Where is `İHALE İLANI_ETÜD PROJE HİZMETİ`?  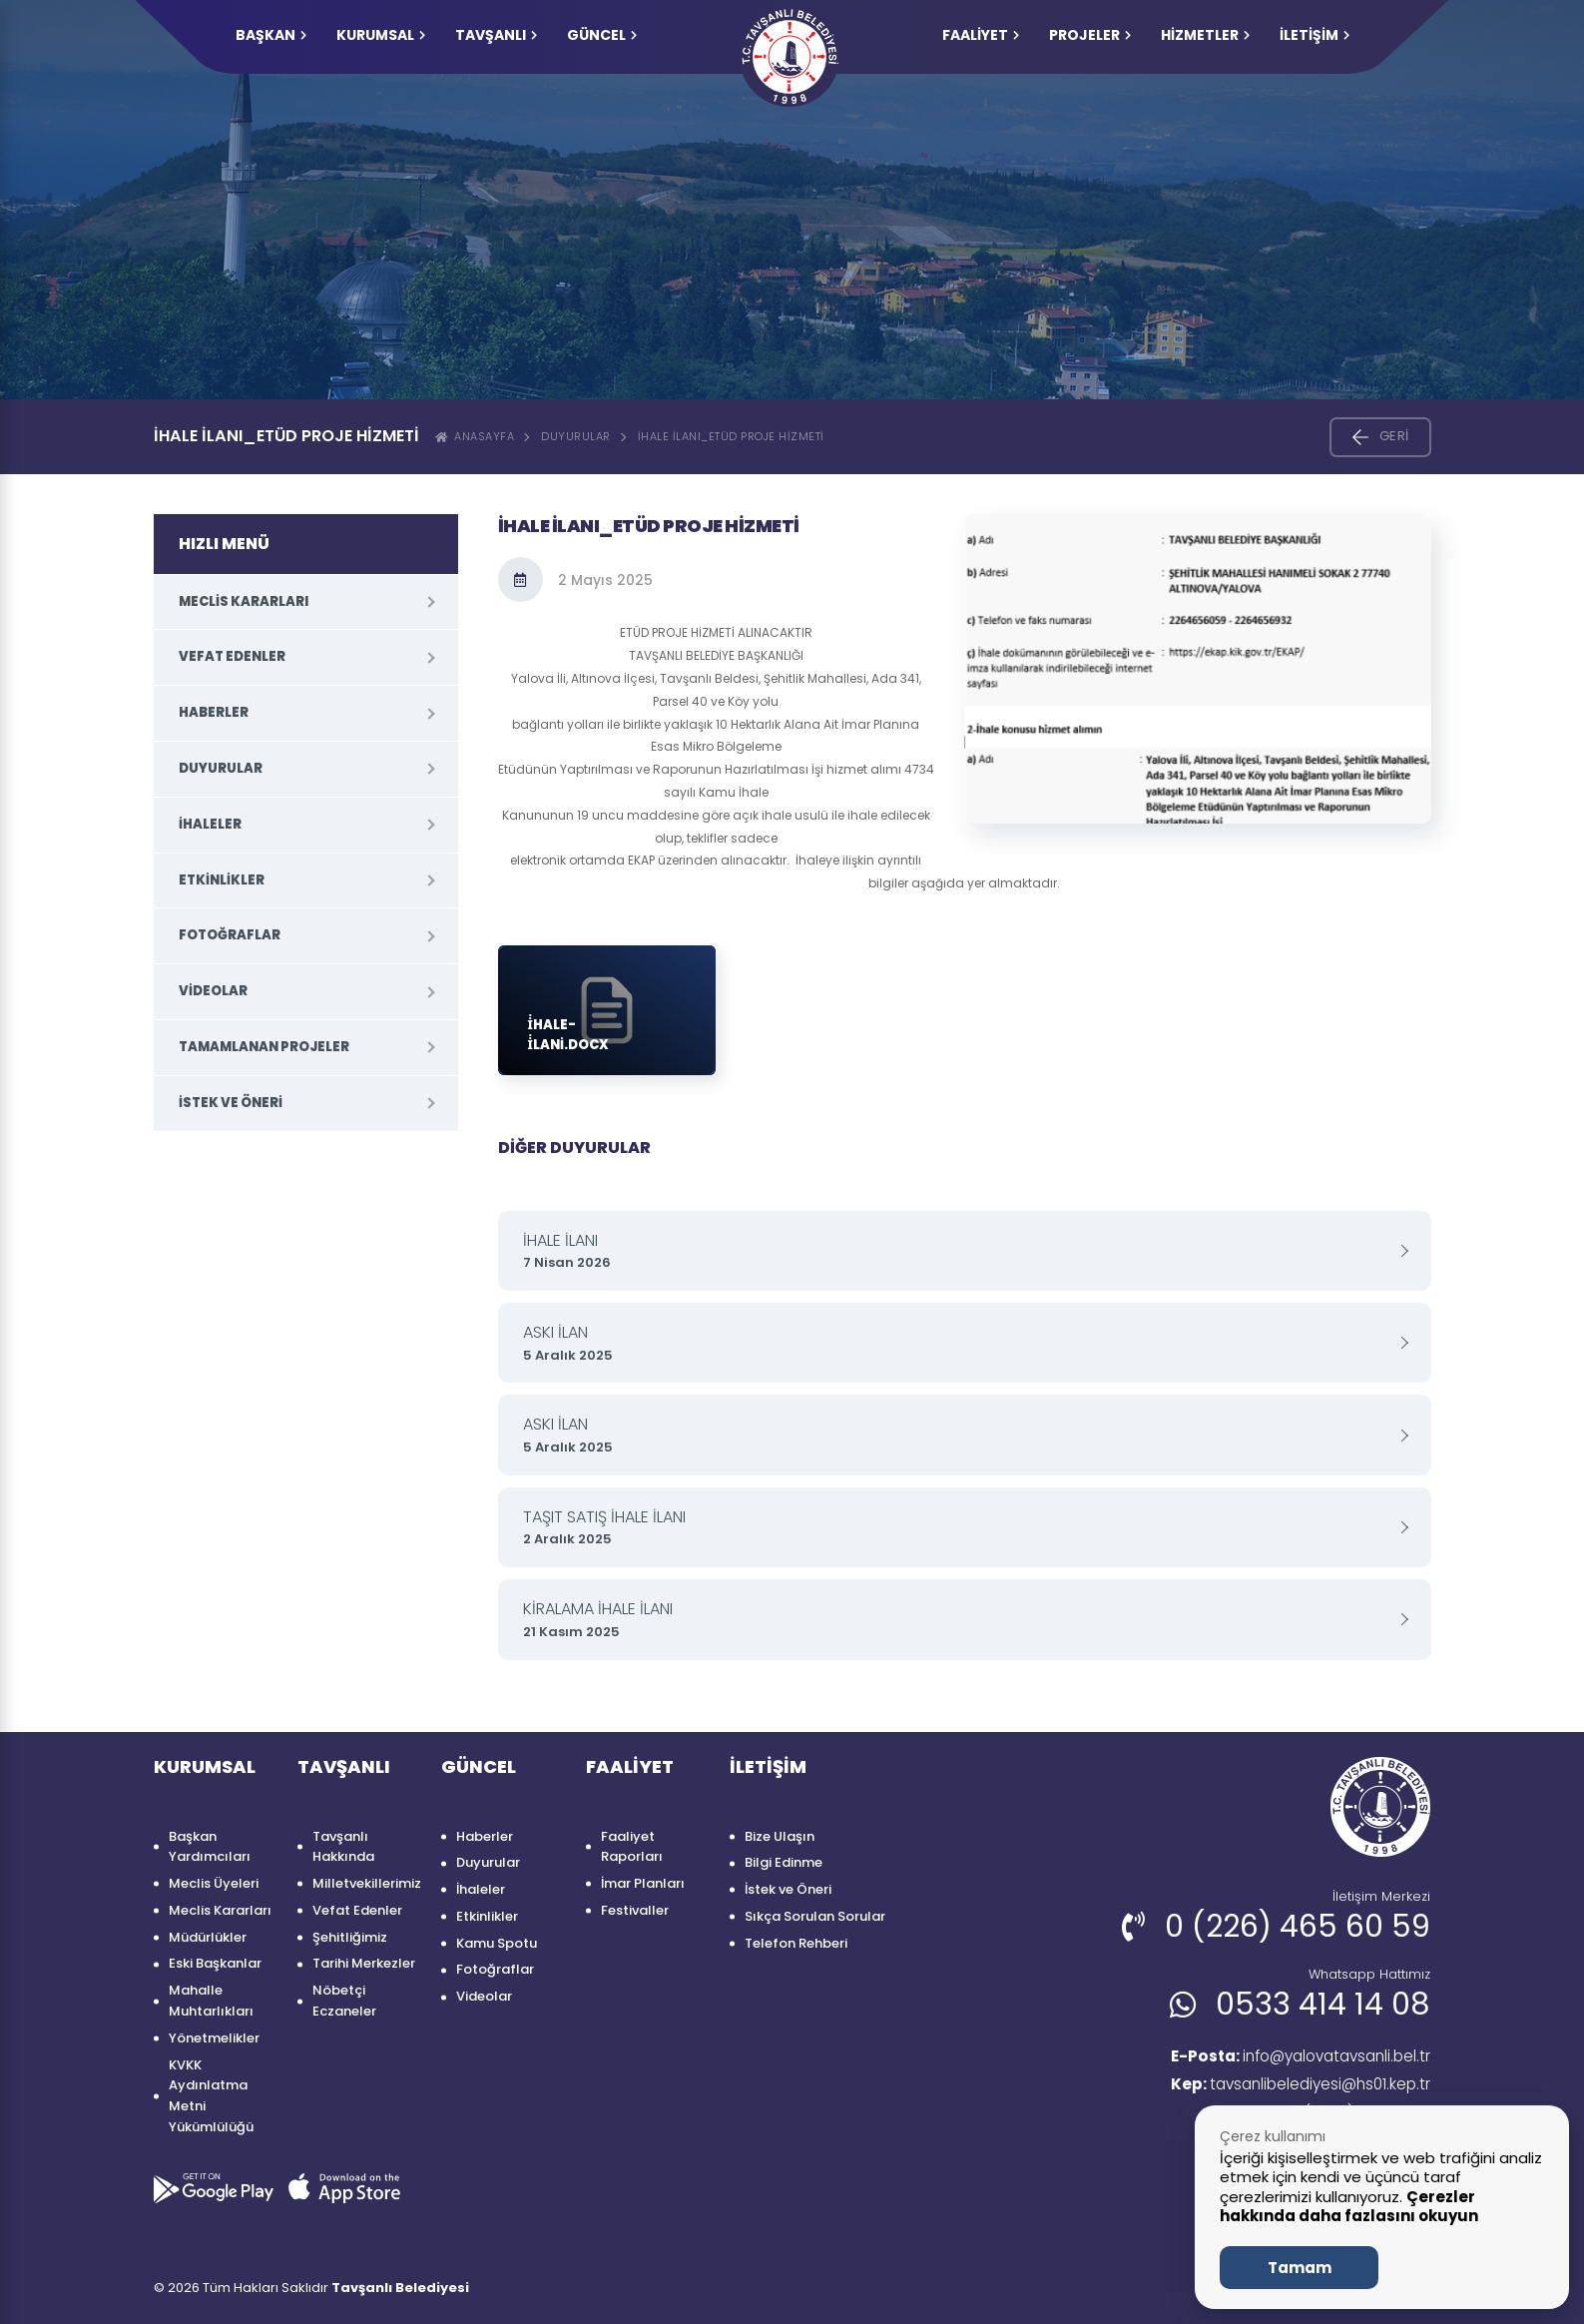 İHALE İLANI_ETÜD PROJE HİZMETİ is located at coordinates (731, 436).